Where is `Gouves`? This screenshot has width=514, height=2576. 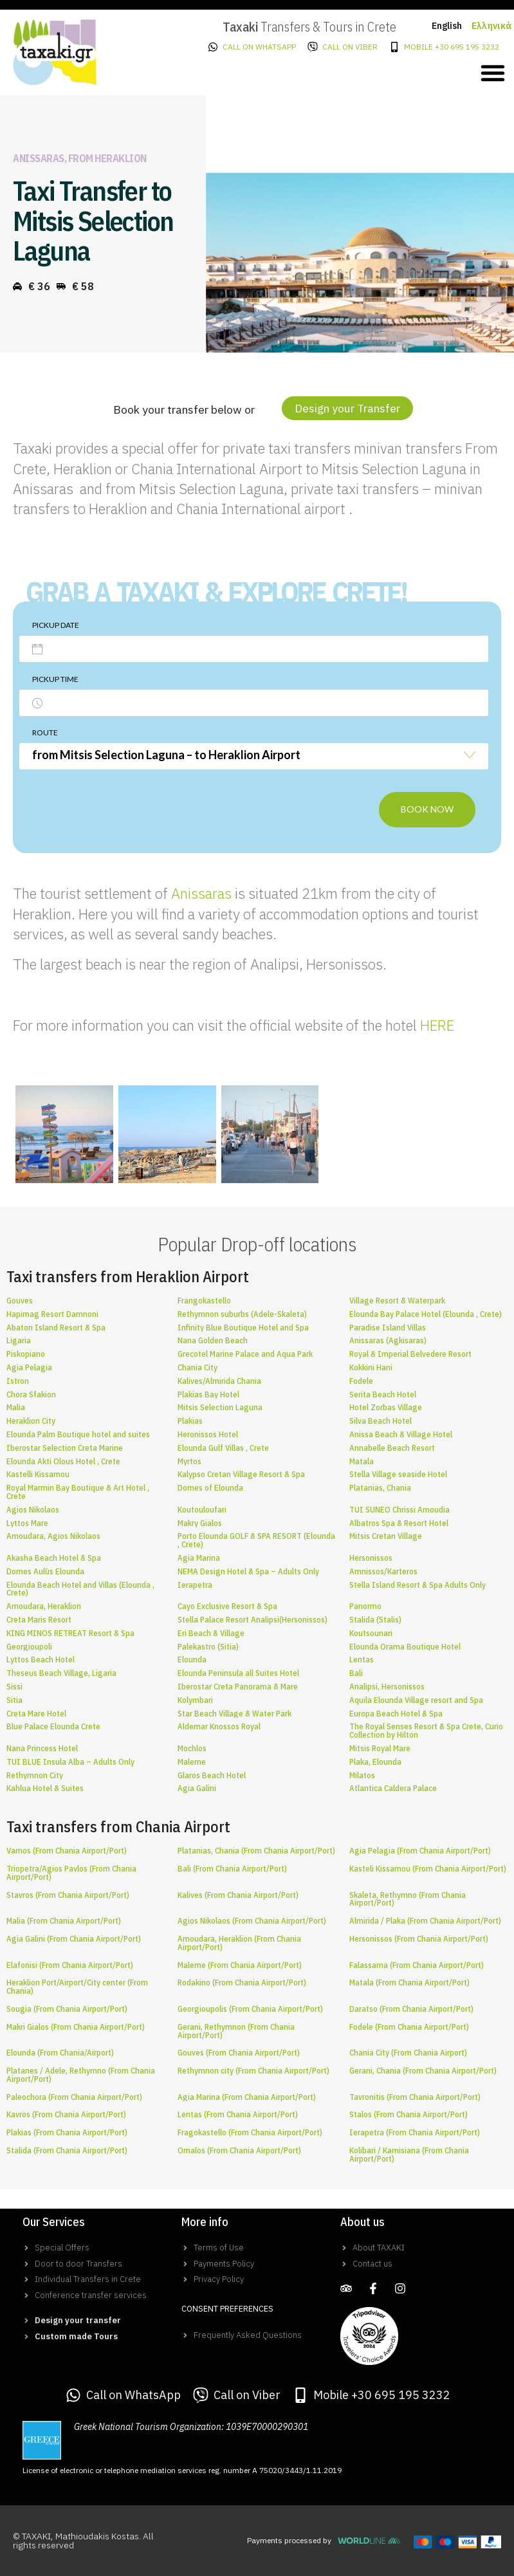 Gouves is located at coordinates (19, 1300).